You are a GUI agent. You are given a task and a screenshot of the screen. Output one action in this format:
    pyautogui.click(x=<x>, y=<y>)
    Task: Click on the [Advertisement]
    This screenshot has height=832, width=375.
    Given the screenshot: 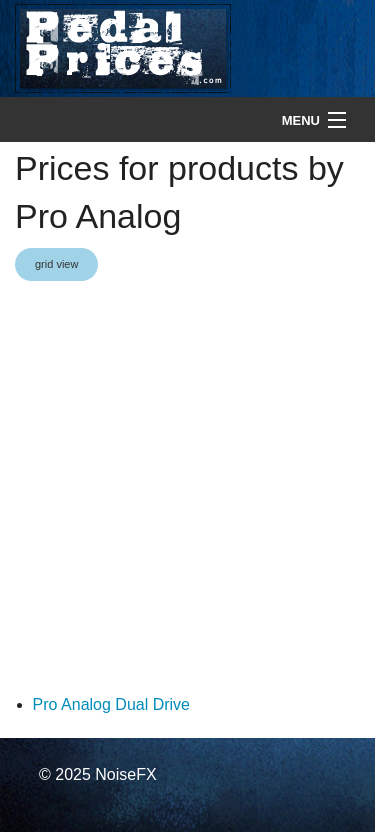 What is the action you would take?
    pyautogui.click(x=187, y=488)
    